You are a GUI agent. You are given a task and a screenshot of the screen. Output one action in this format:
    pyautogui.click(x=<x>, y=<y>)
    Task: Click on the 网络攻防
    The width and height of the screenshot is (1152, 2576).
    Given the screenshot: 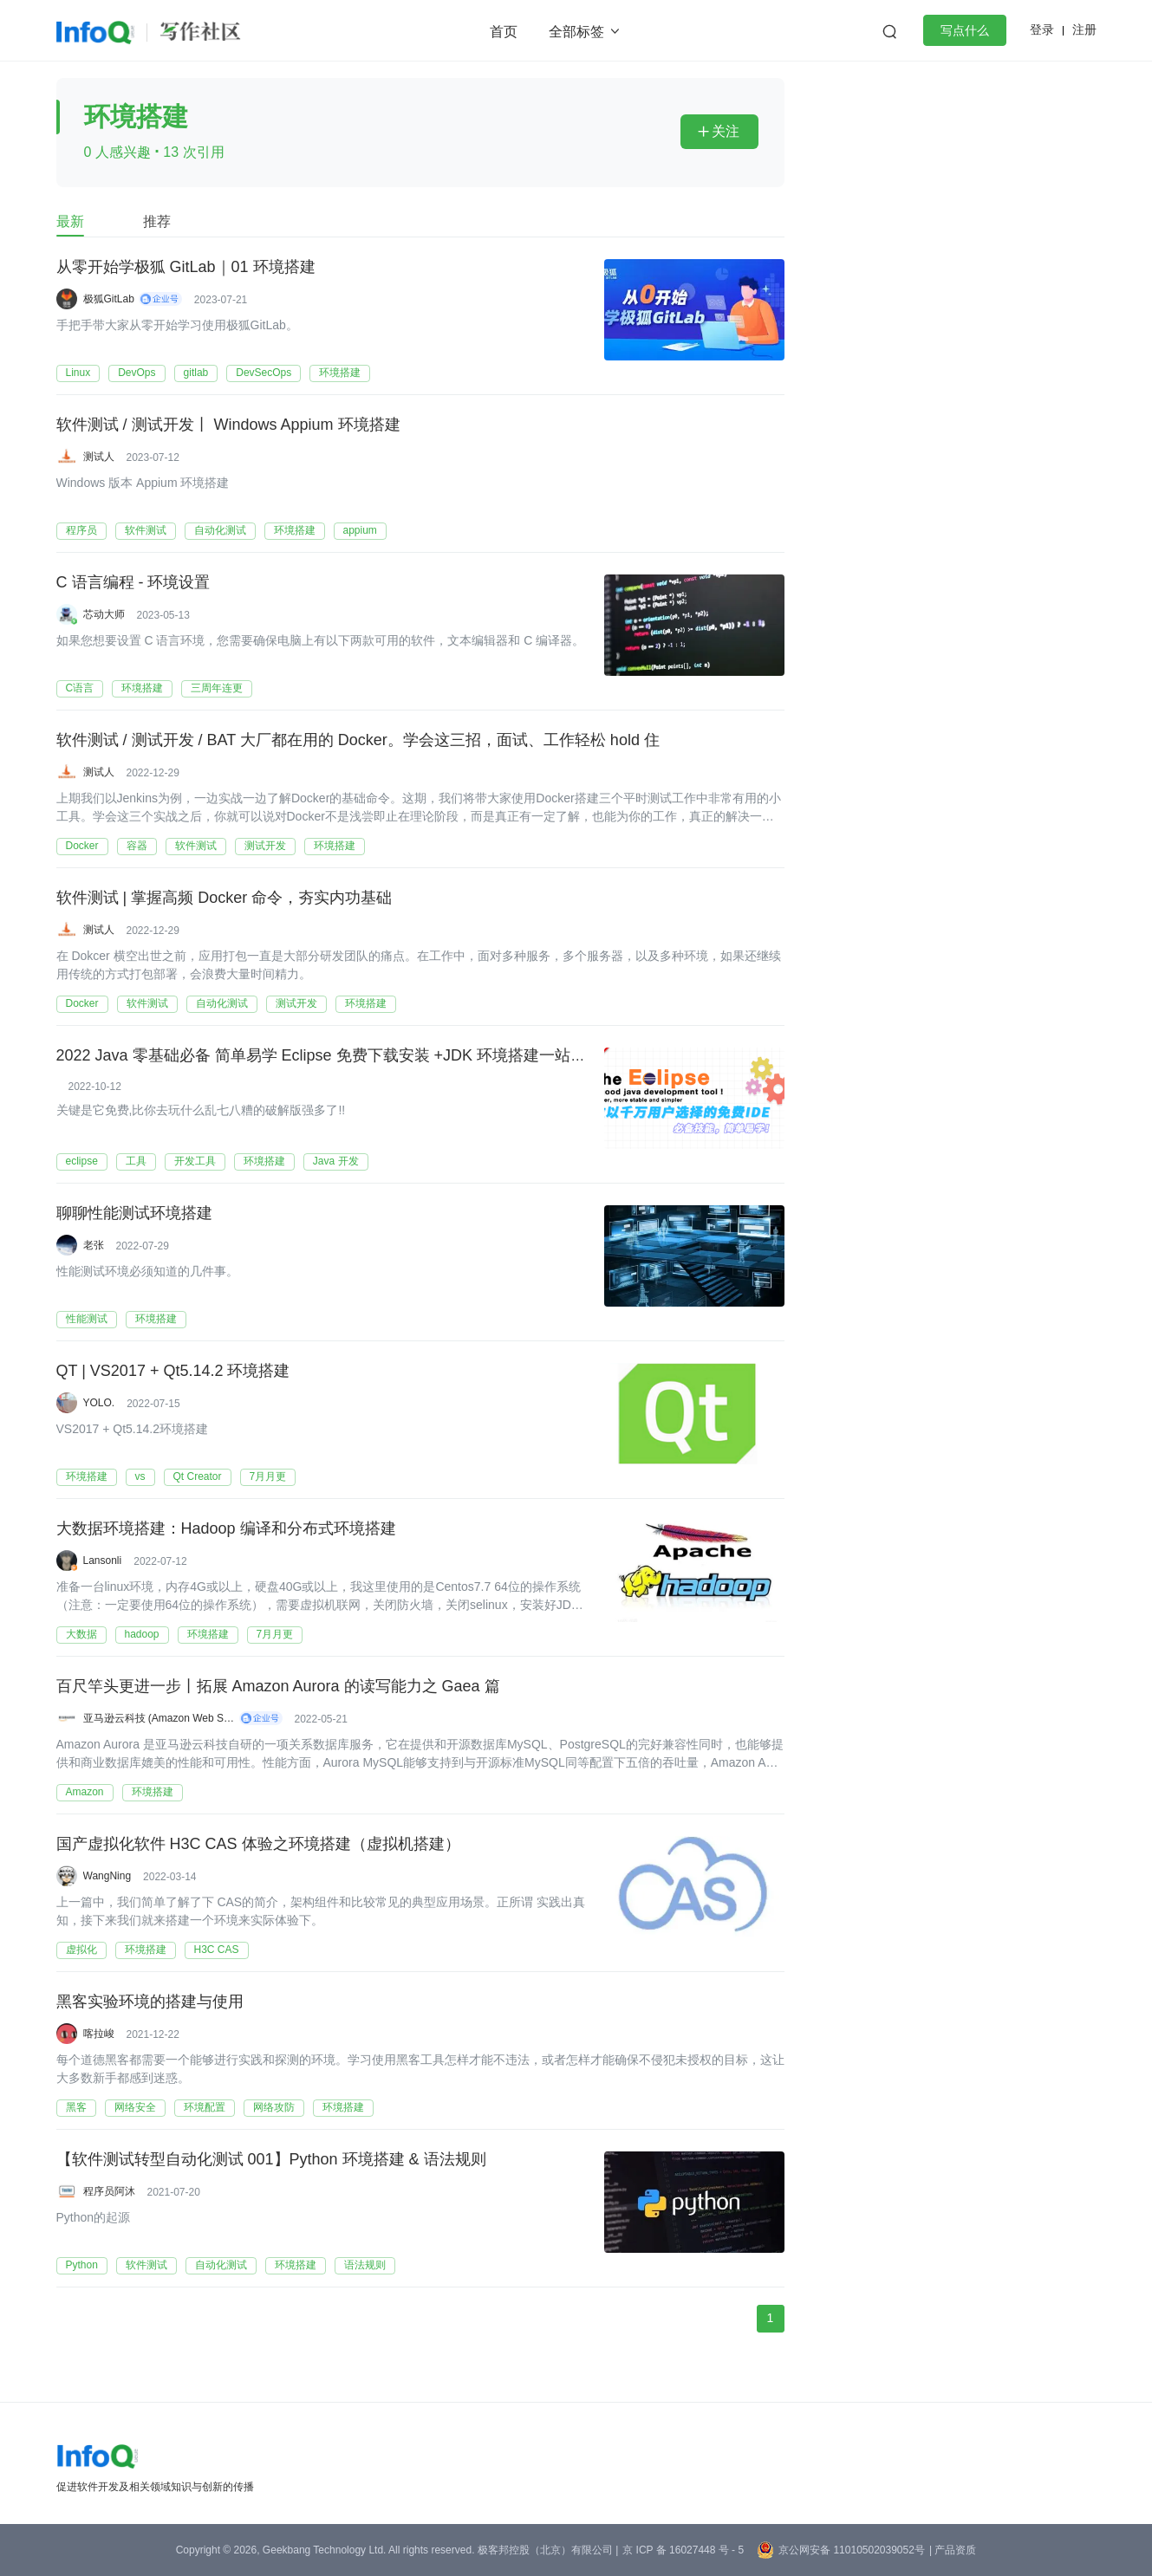 What is the action you would take?
    pyautogui.click(x=274, y=2107)
    